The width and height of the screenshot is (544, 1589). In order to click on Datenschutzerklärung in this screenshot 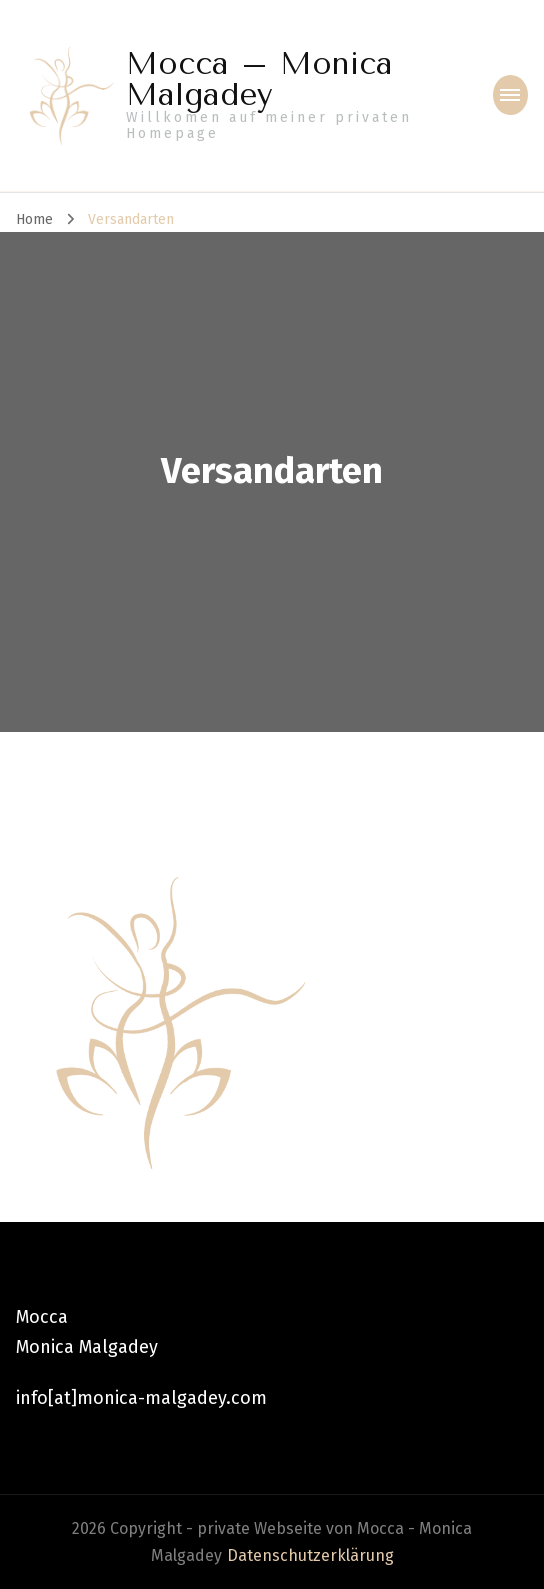, I will do `click(310, 1555)`.